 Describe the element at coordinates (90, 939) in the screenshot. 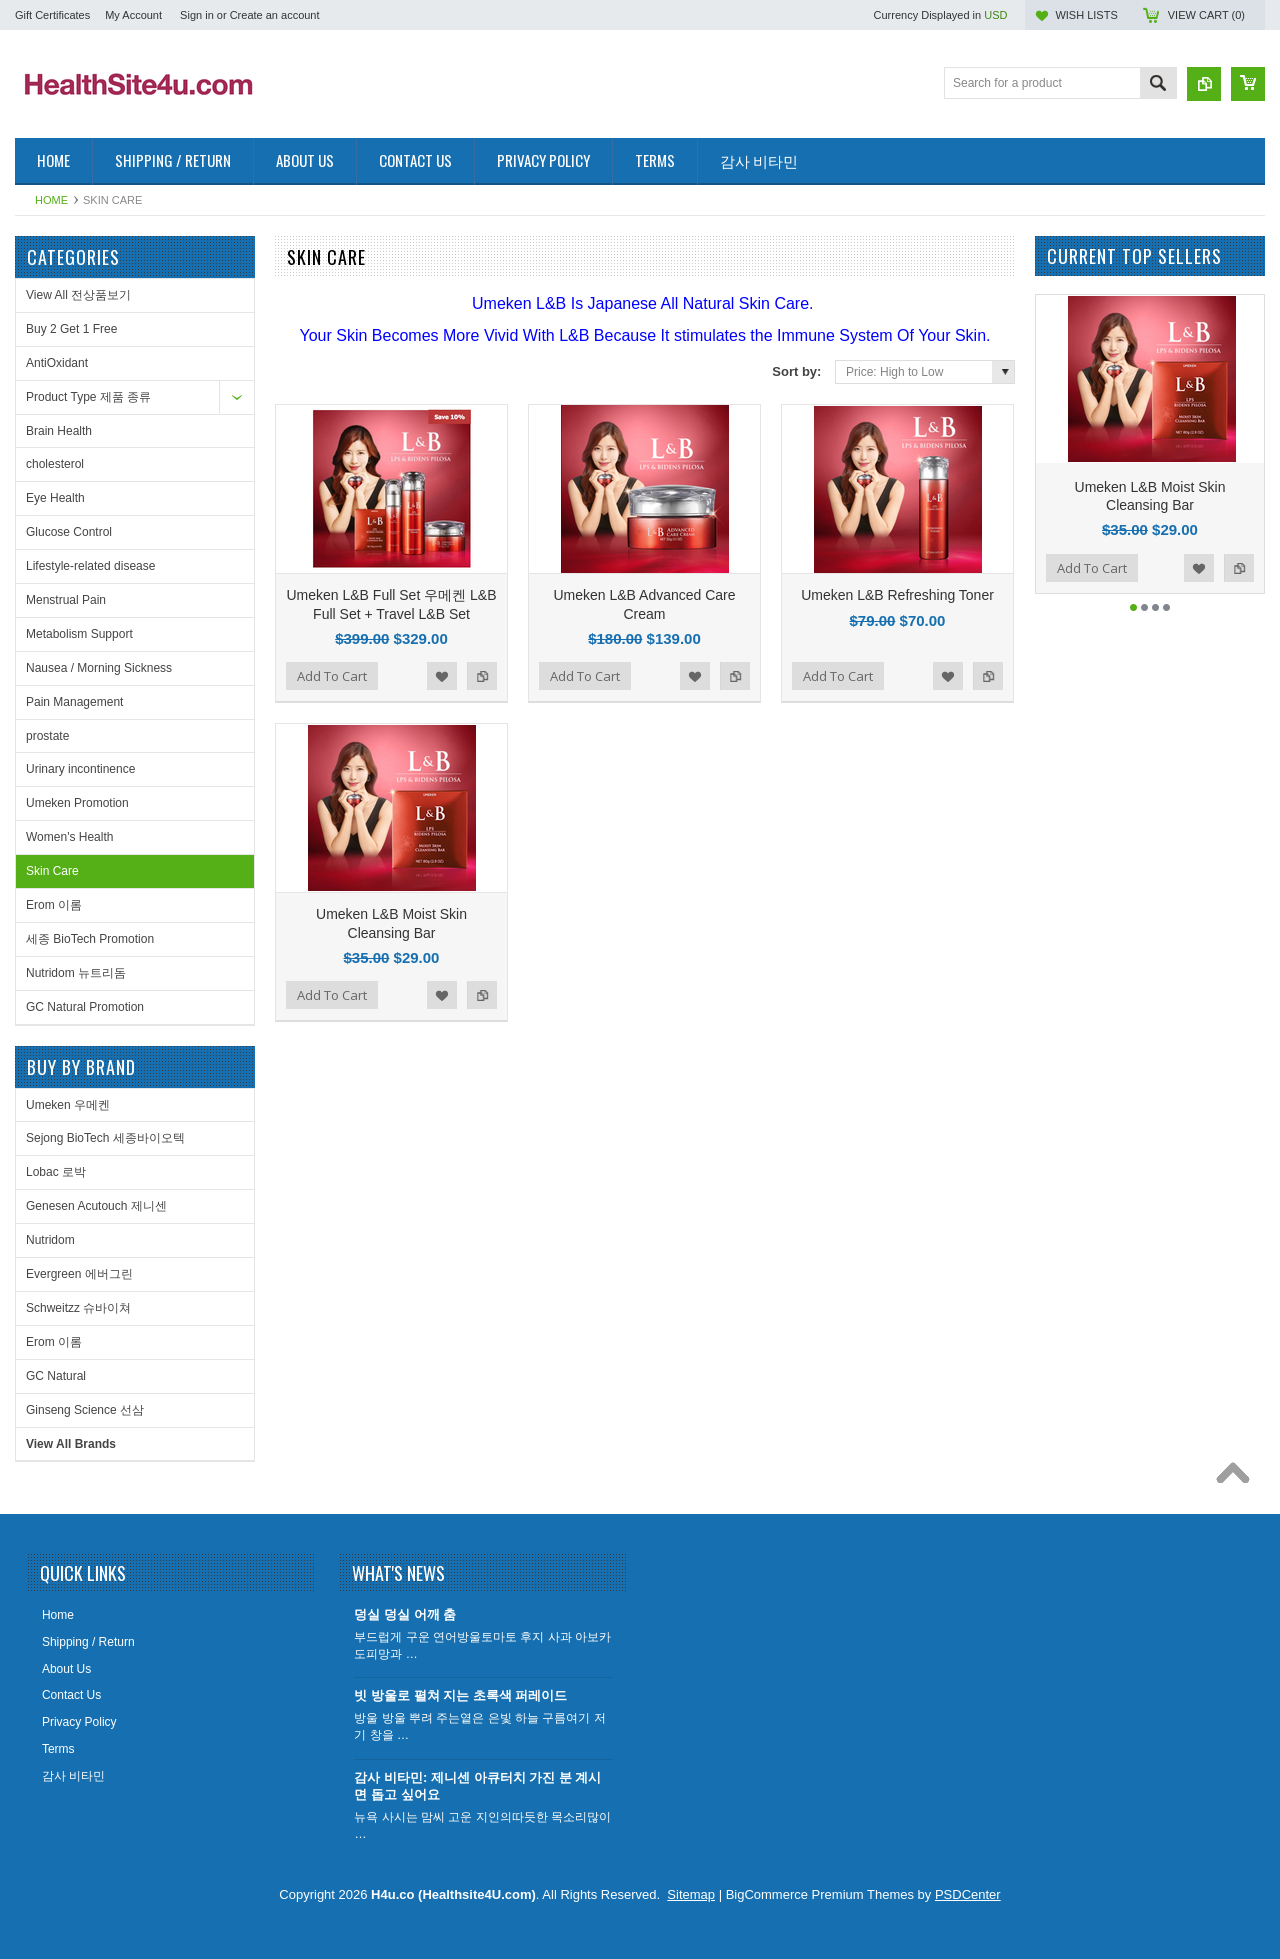

I see `세종 BioTech Promotion` at that location.